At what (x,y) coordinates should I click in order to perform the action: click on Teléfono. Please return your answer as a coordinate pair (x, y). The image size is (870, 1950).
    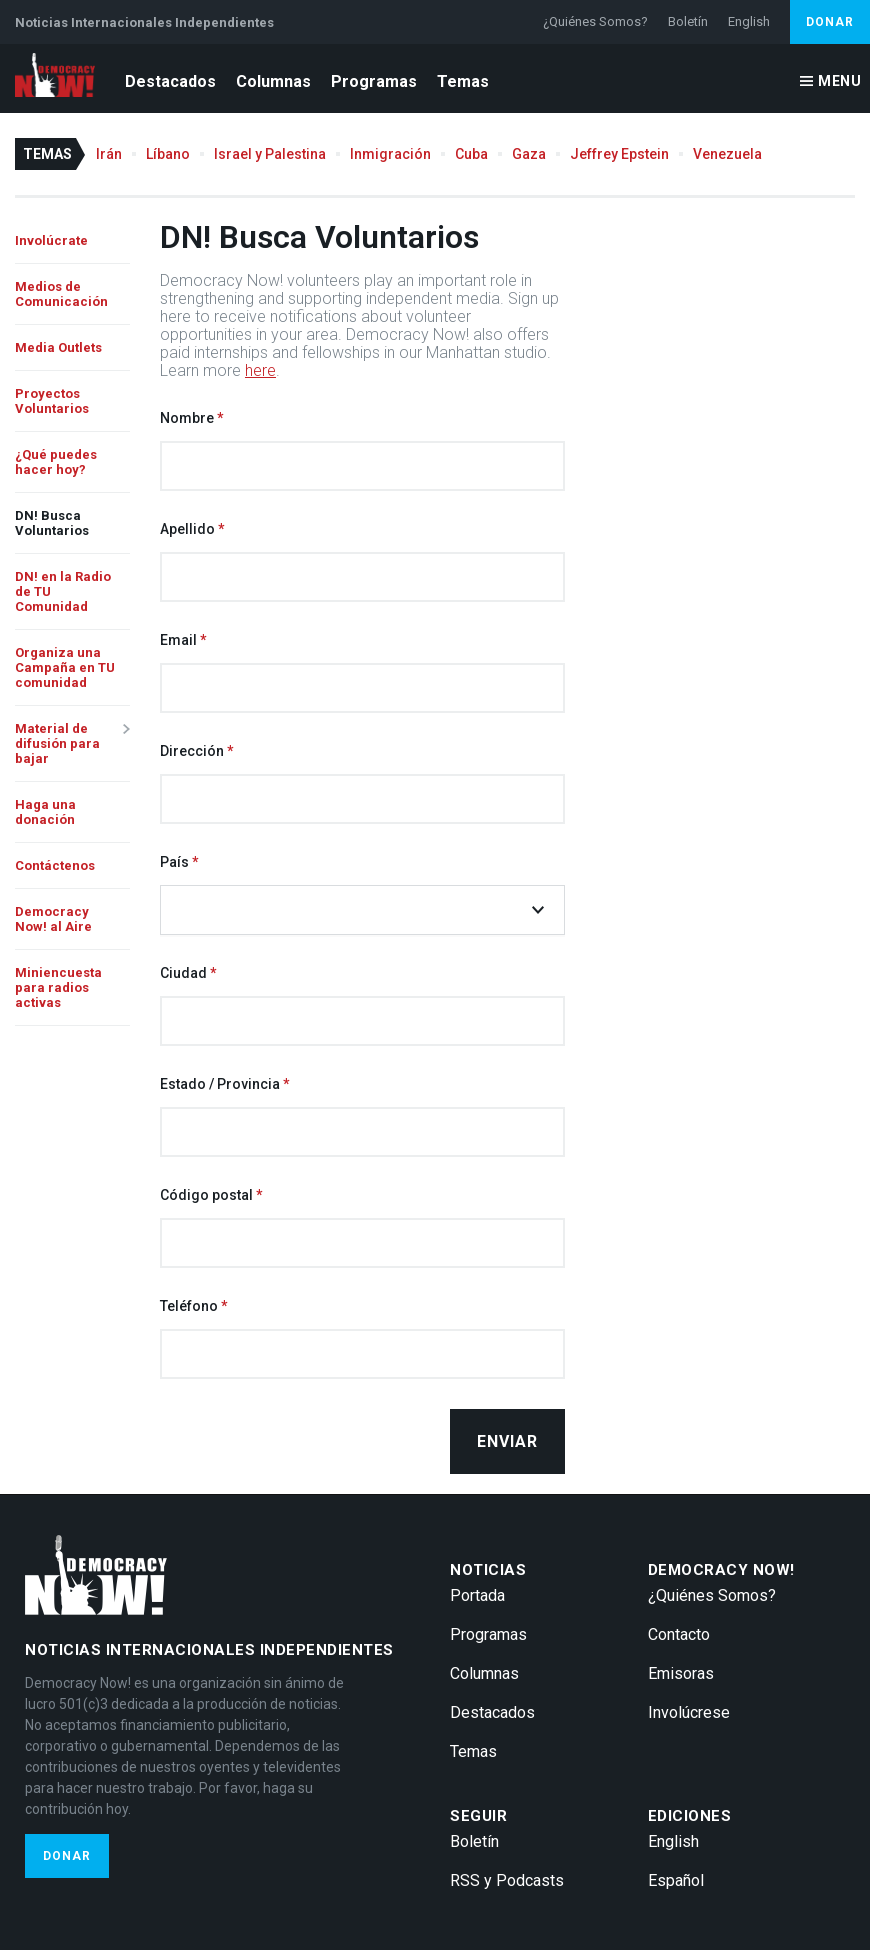
    Looking at the image, I should click on (189, 1306).